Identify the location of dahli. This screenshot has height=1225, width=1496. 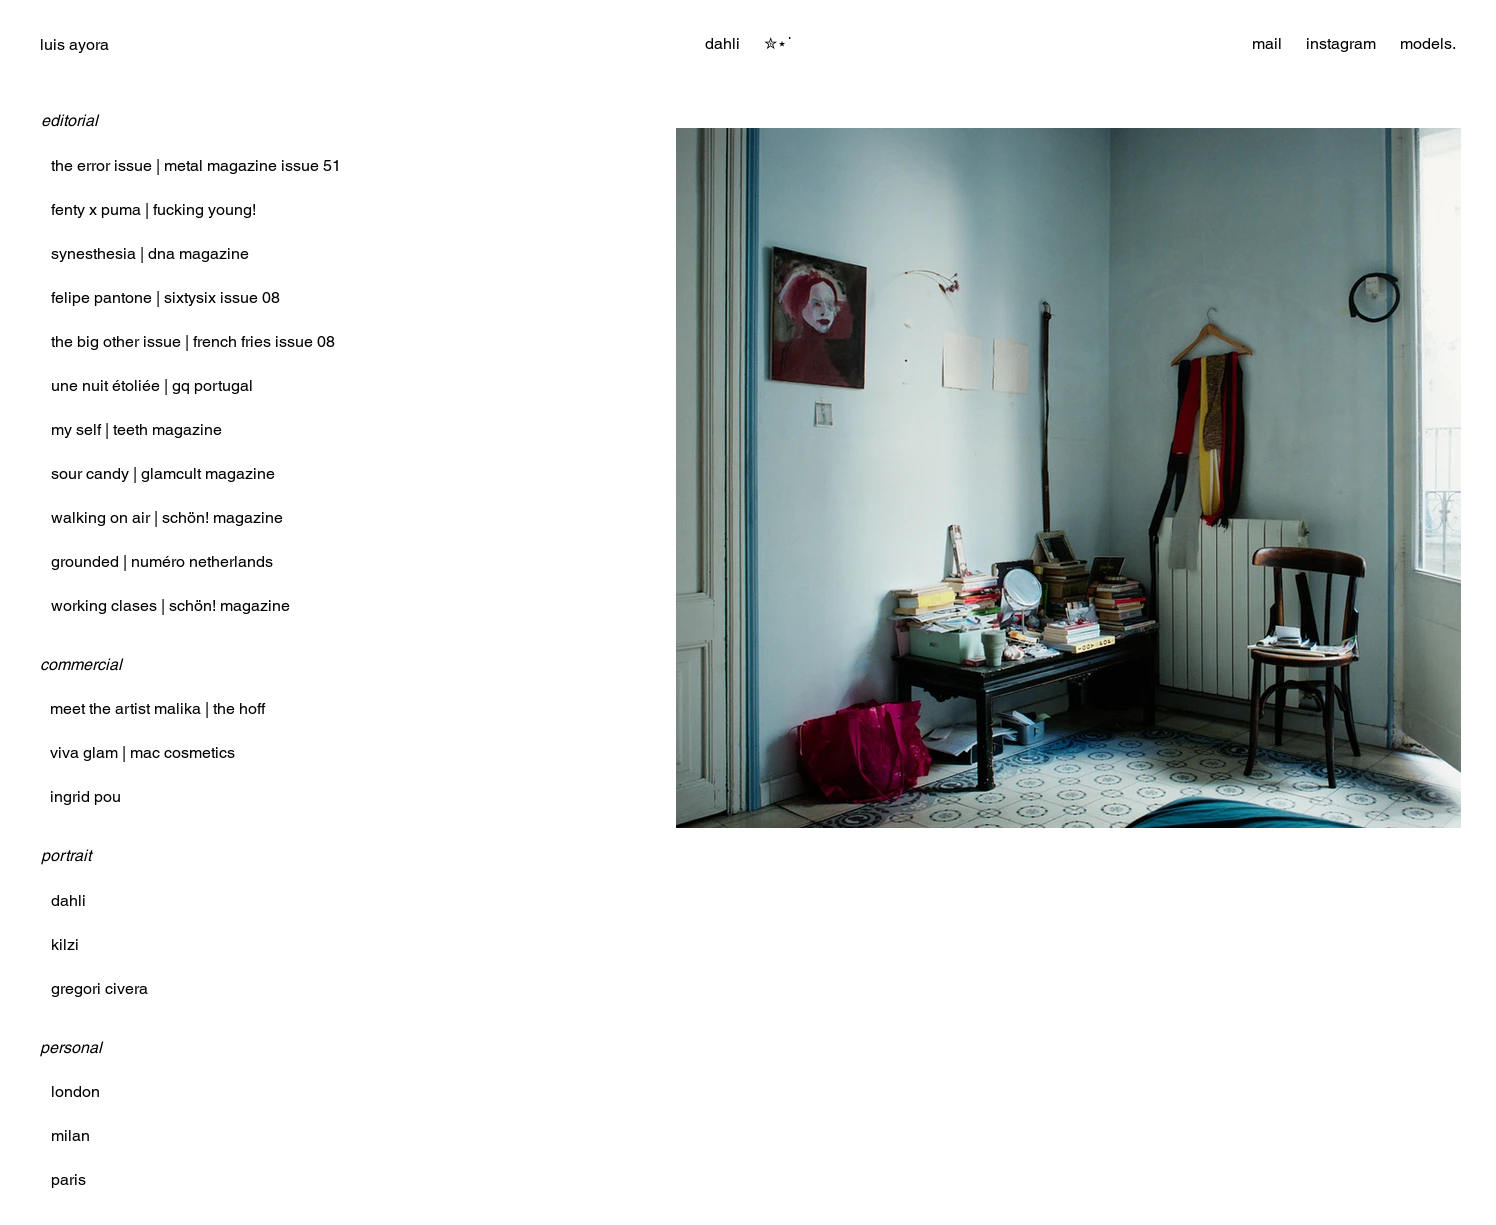
(68, 900).